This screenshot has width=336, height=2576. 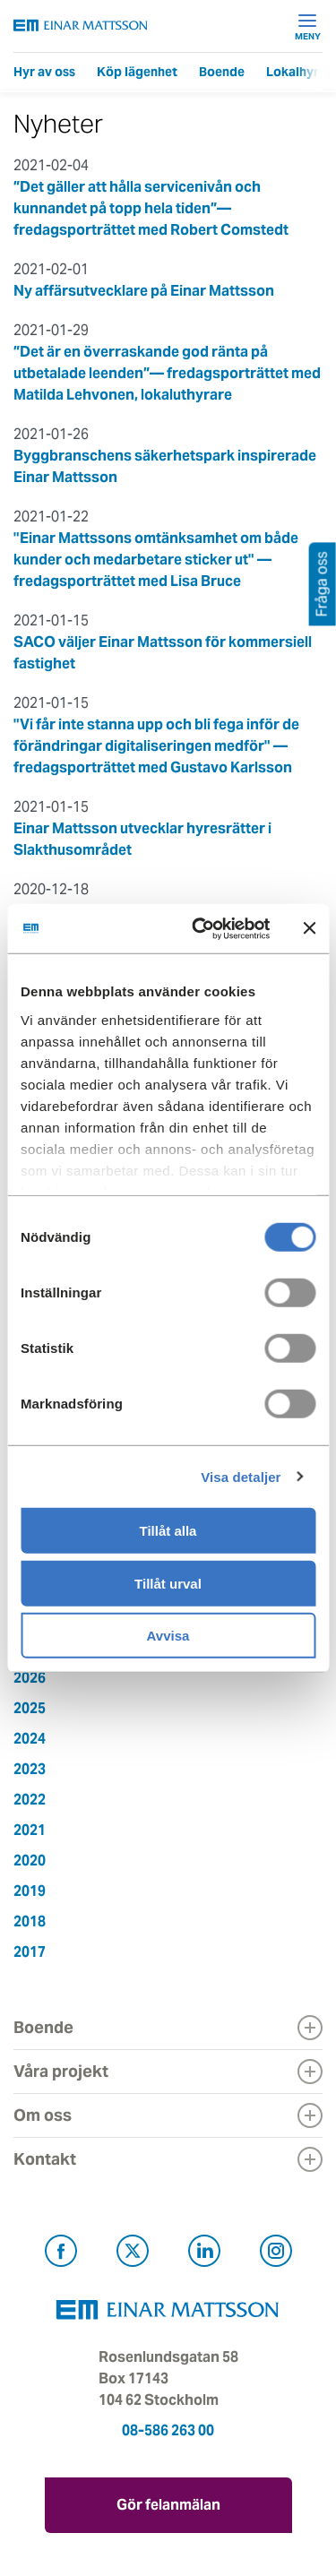 I want to click on ”Det är en överraskande god ränta på utbetalade leenden”— fredagsporträttet med Matilda Lehvonen, lokaluthyrare, so click(x=167, y=373).